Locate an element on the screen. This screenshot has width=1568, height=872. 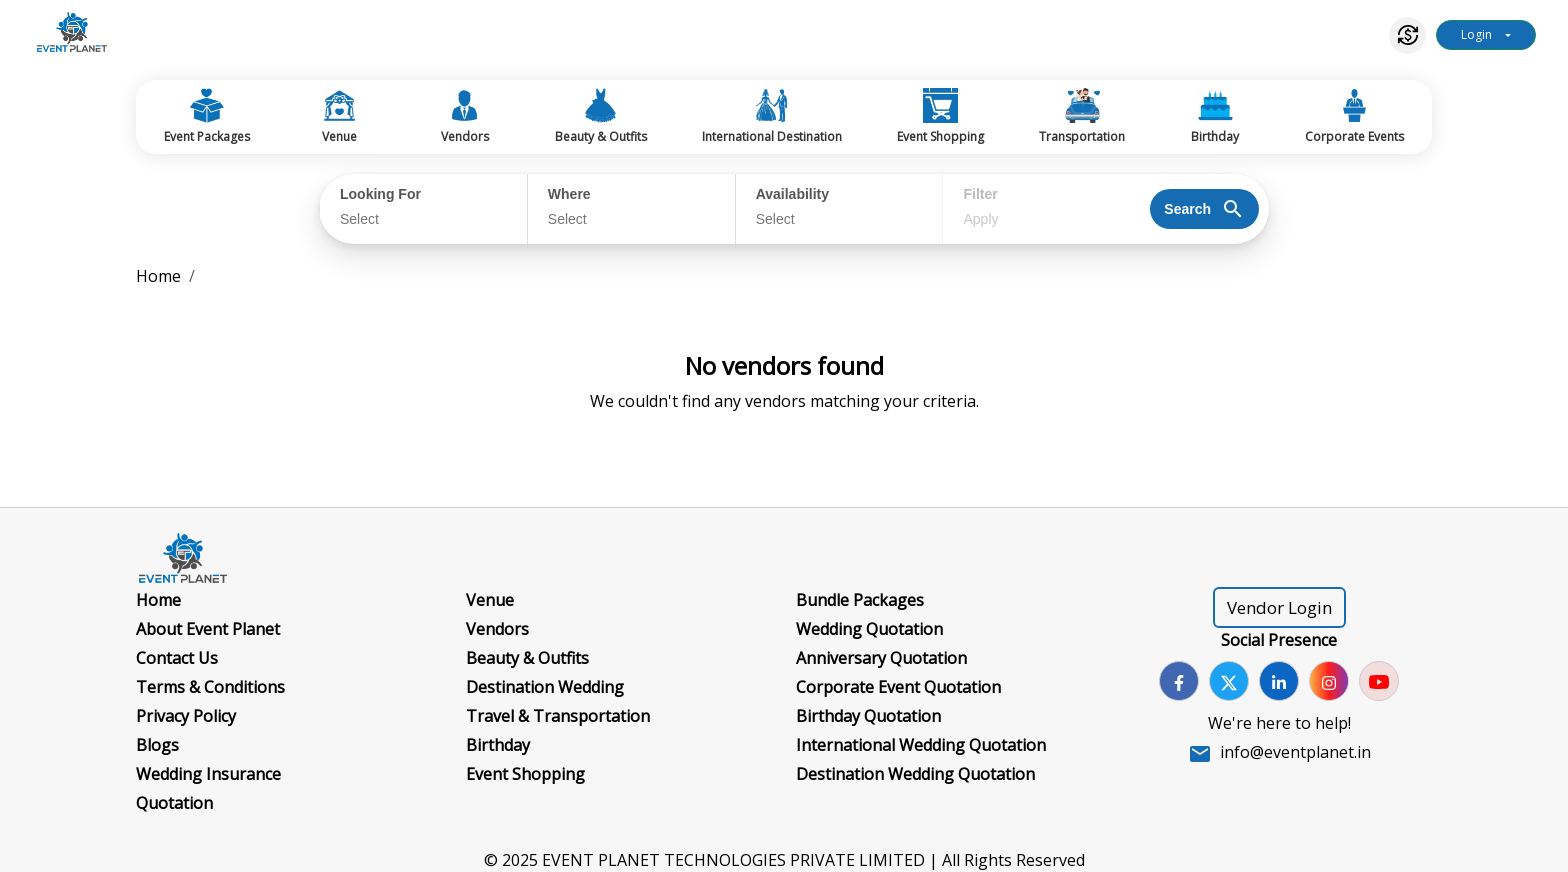
Terms & Conditions [Go to Terms & Conditions] is located at coordinates (210, 687).